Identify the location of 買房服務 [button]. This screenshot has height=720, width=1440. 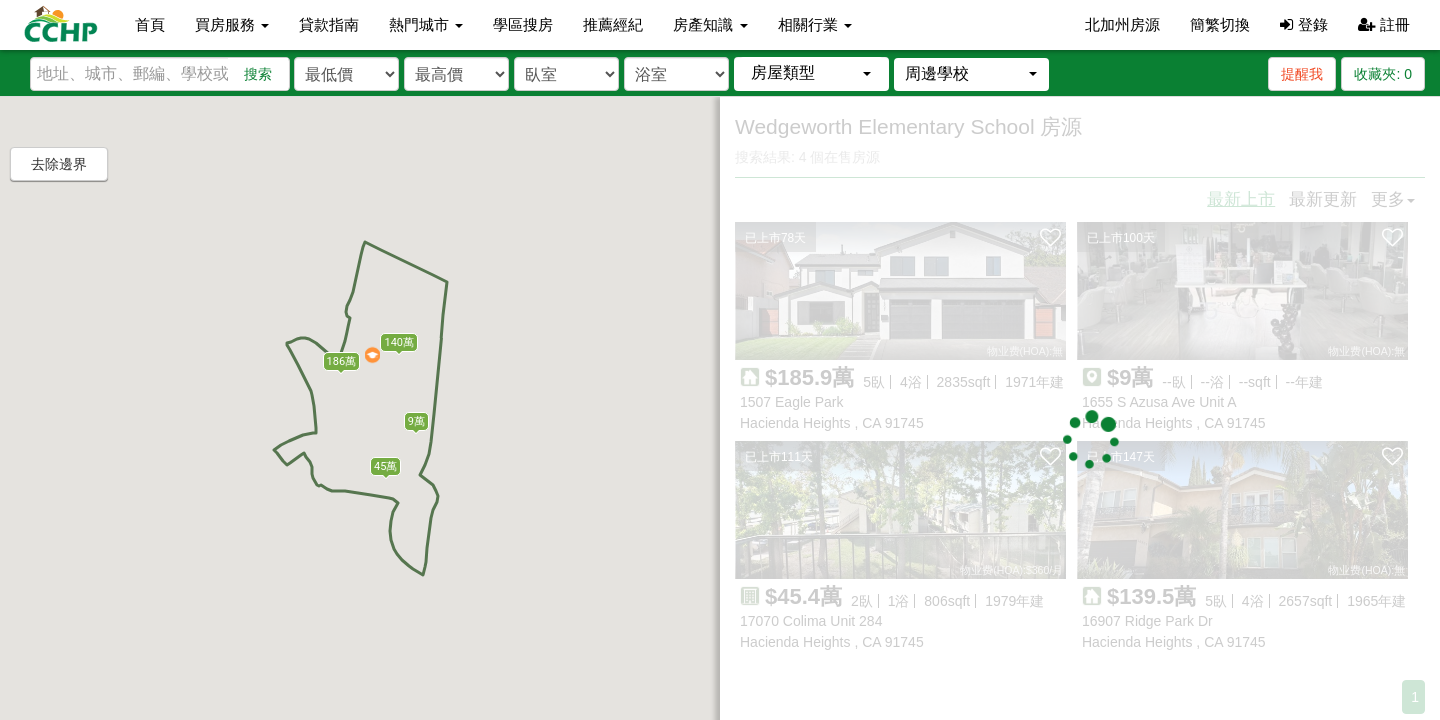
(232, 24).